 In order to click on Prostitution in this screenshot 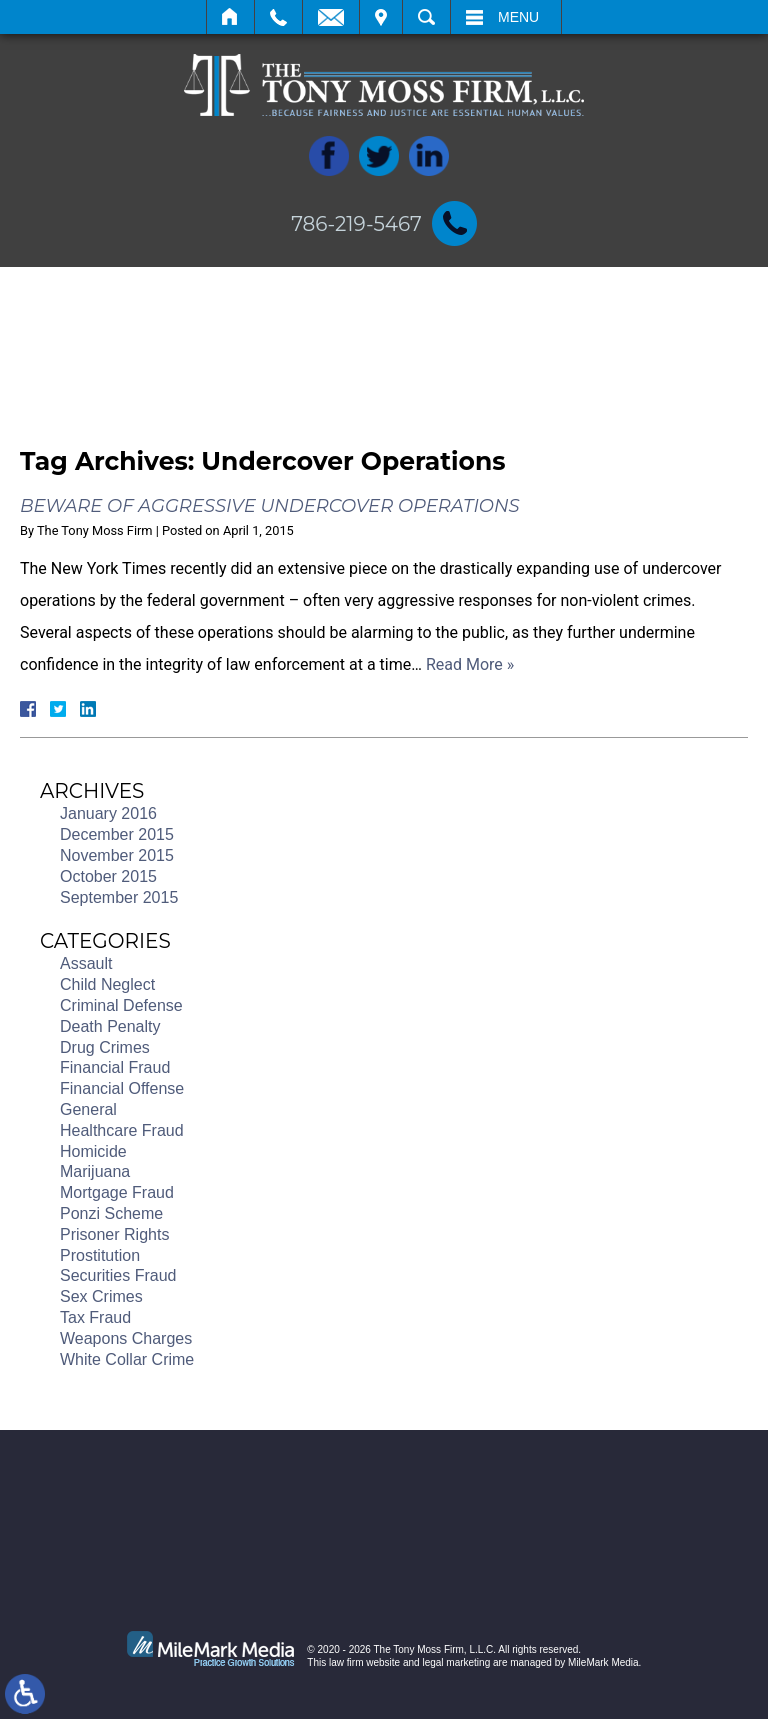, I will do `click(100, 1255)`.